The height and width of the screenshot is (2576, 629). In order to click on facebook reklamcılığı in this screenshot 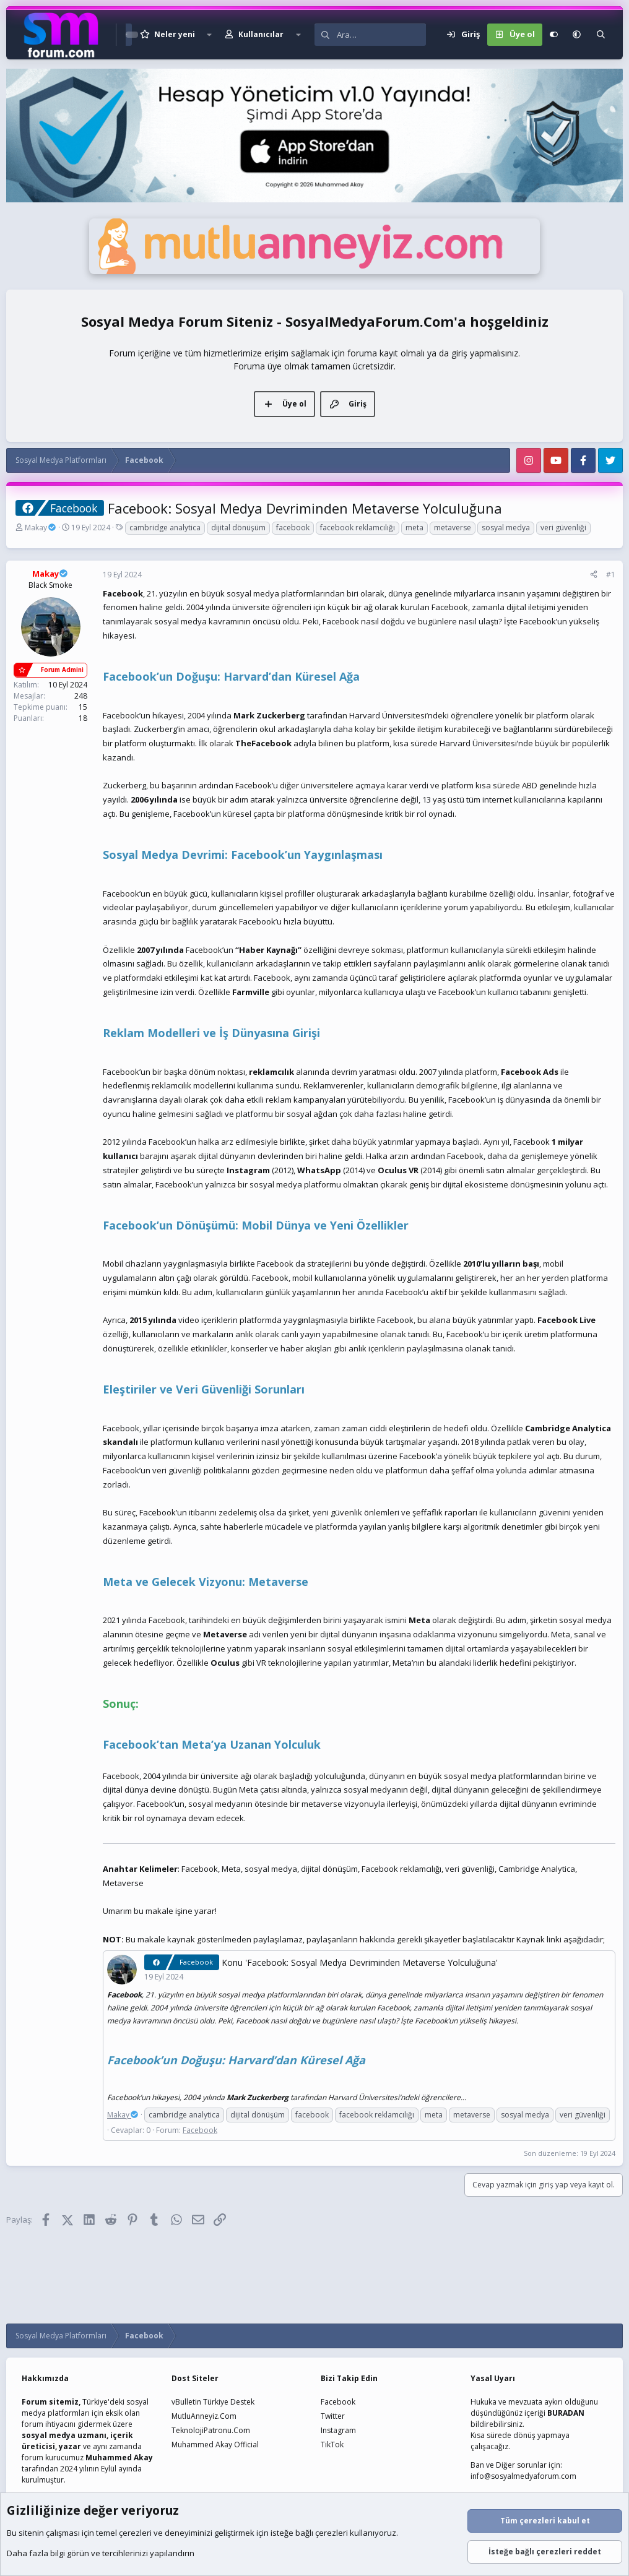, I will do `click(357, 527)`.